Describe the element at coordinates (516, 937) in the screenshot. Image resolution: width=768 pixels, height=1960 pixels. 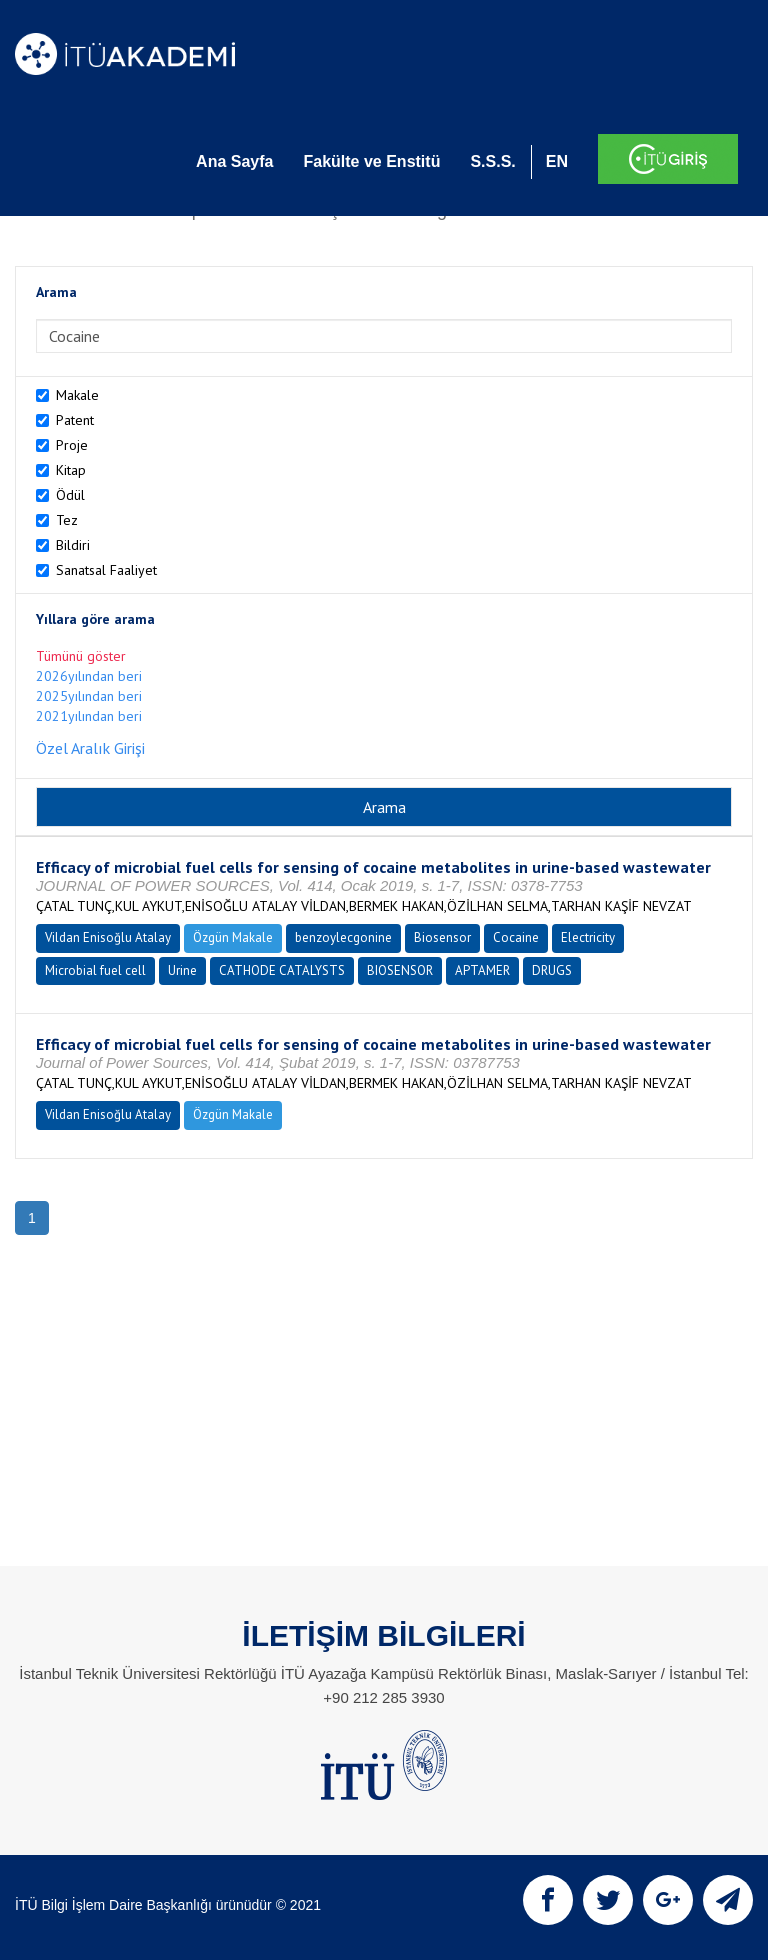
I see `Cocaine` at that location.